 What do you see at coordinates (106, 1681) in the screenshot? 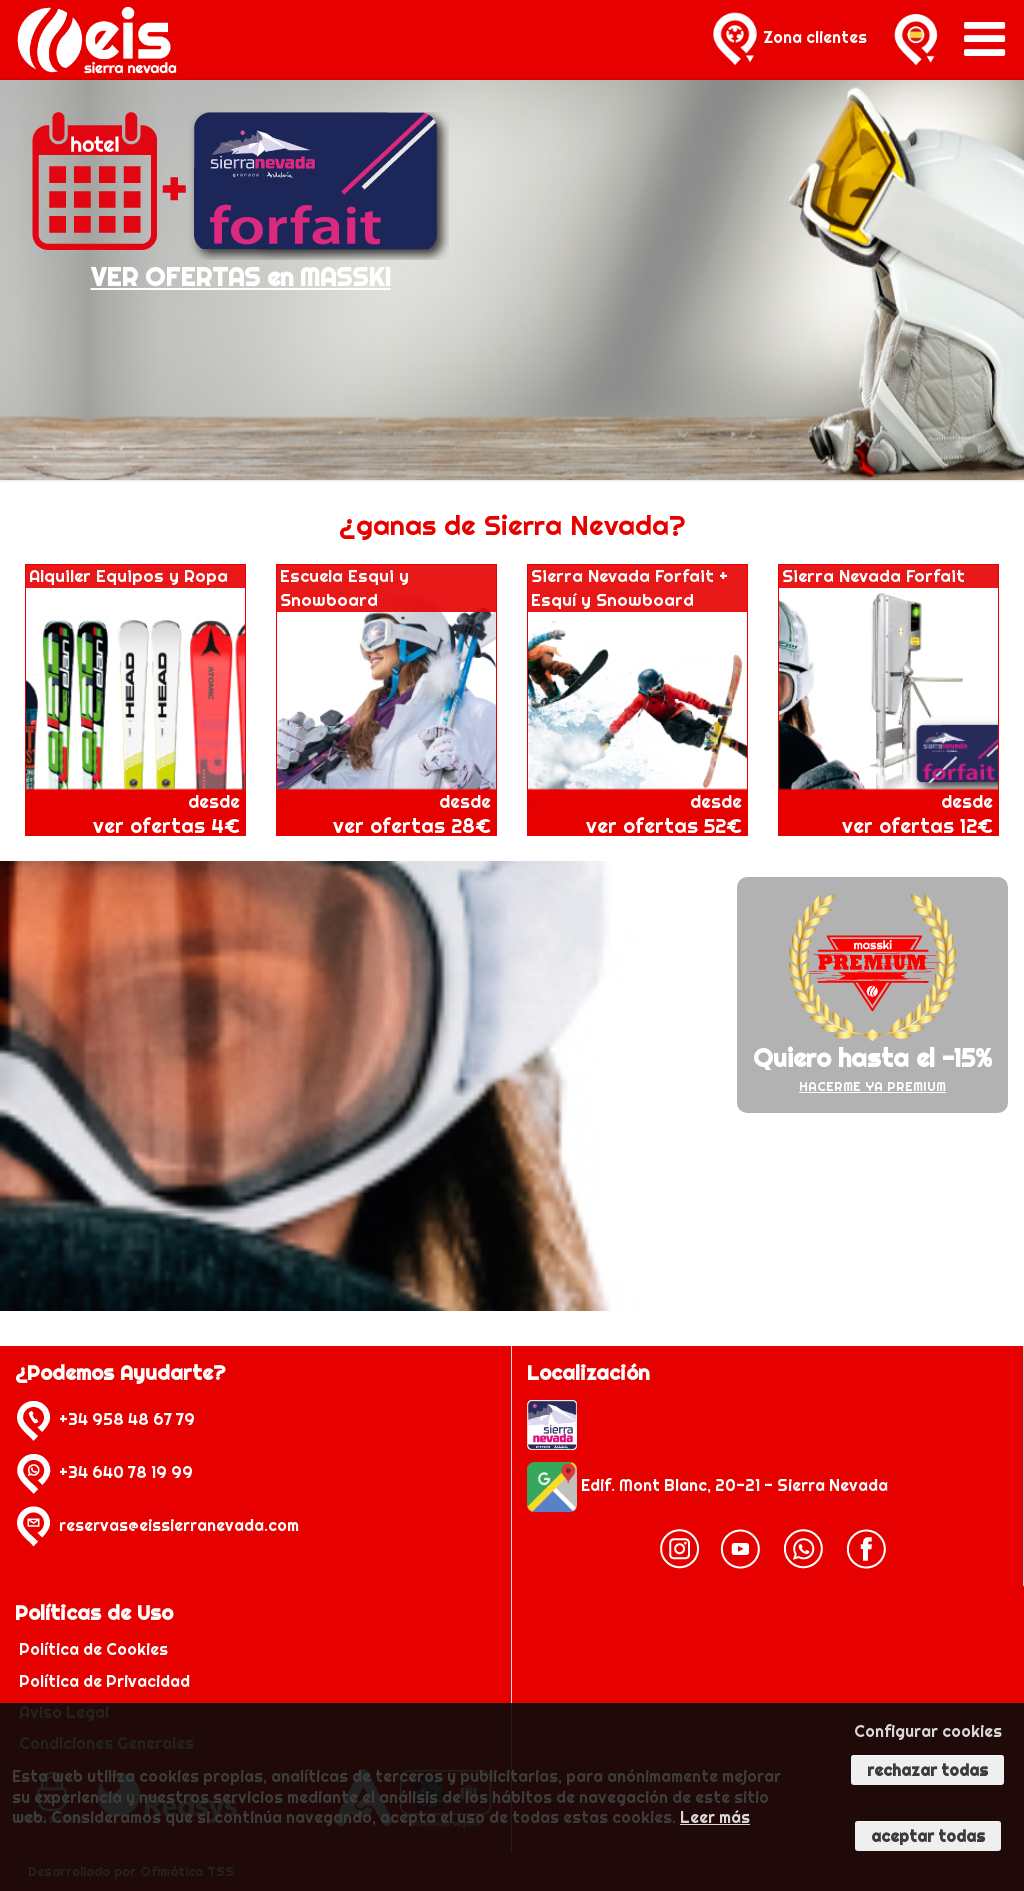
I see `Política de Privacidad` at bounding box center [106, 1681].